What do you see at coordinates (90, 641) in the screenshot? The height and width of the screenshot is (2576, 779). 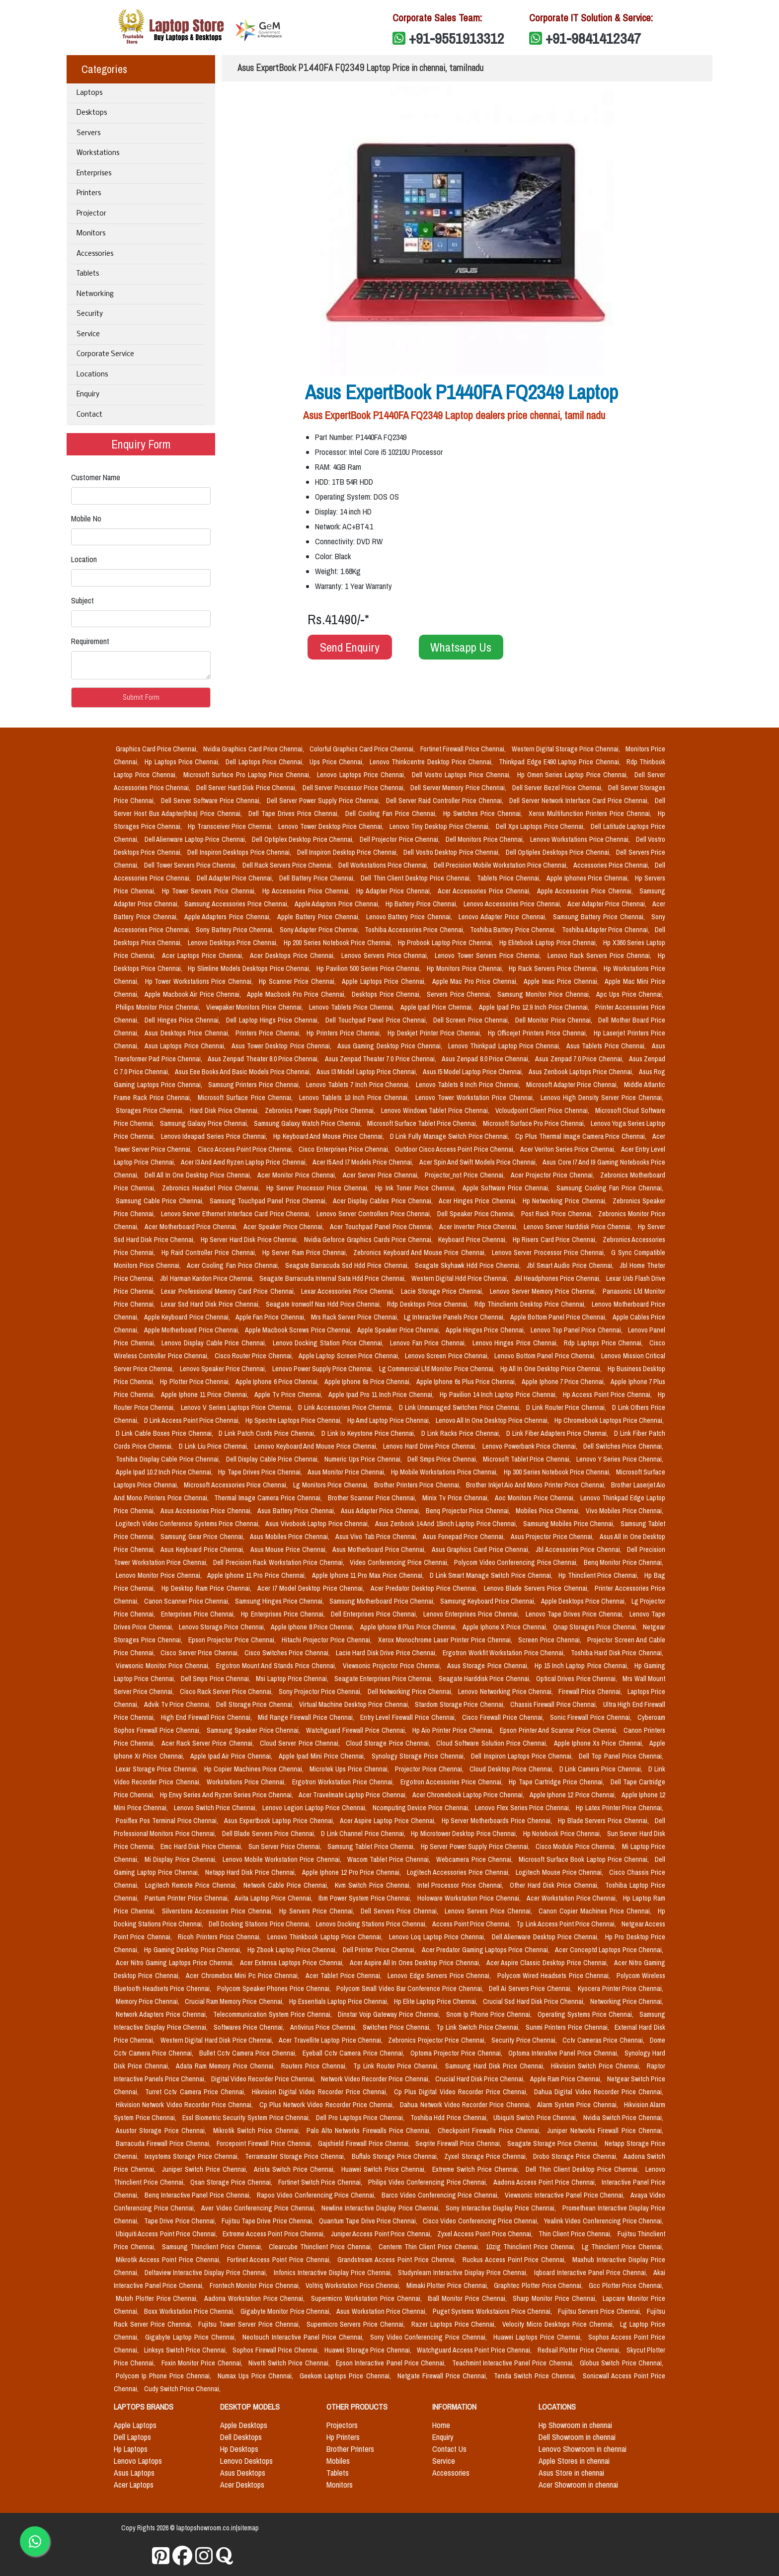 I see `Requirement` at bounding box center [90, 641].